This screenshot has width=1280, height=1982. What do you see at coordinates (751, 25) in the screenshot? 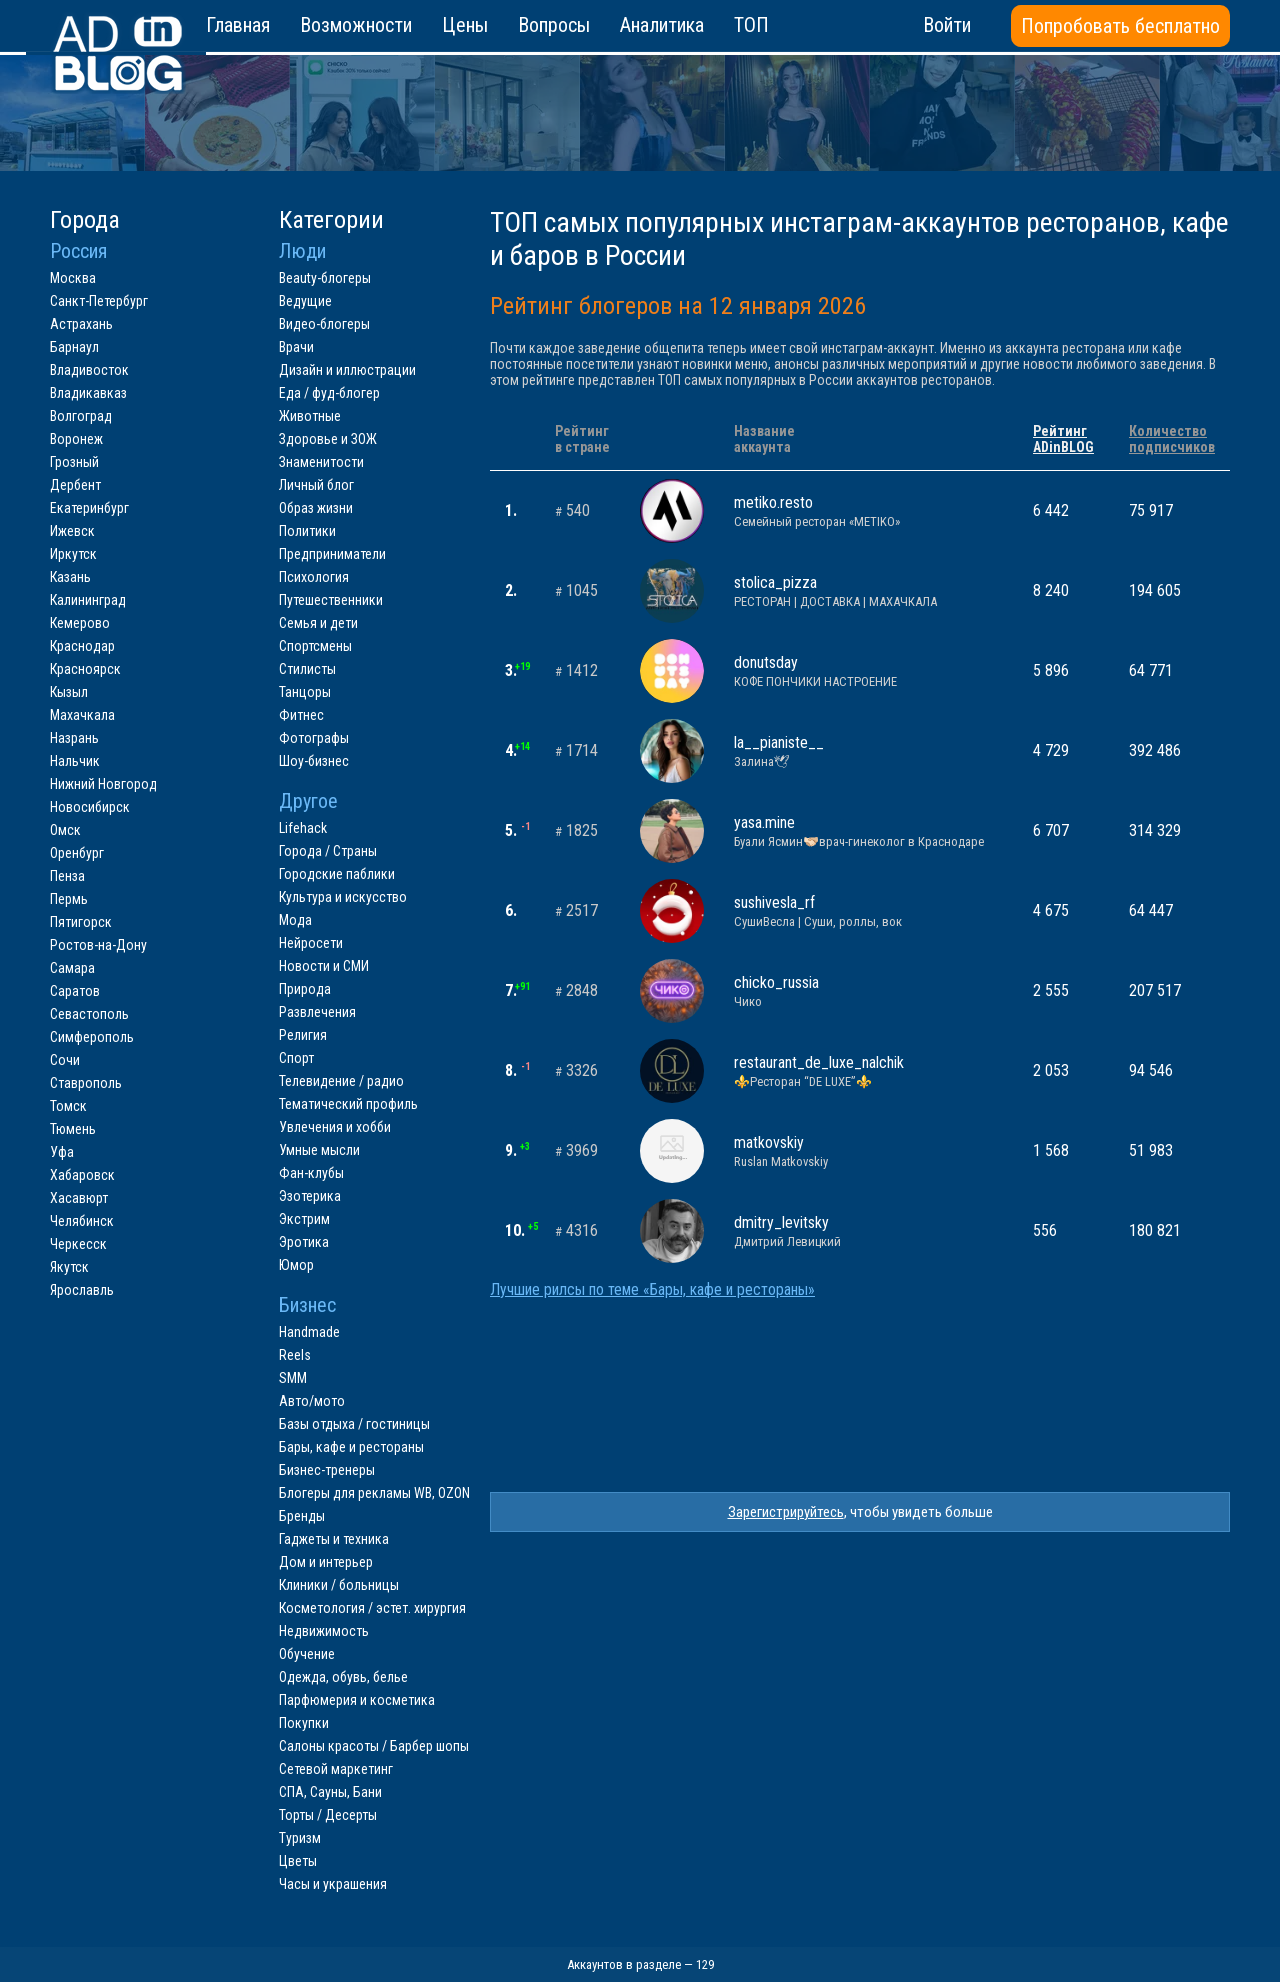
I see `ТОП` at bounding box center [751, 25].